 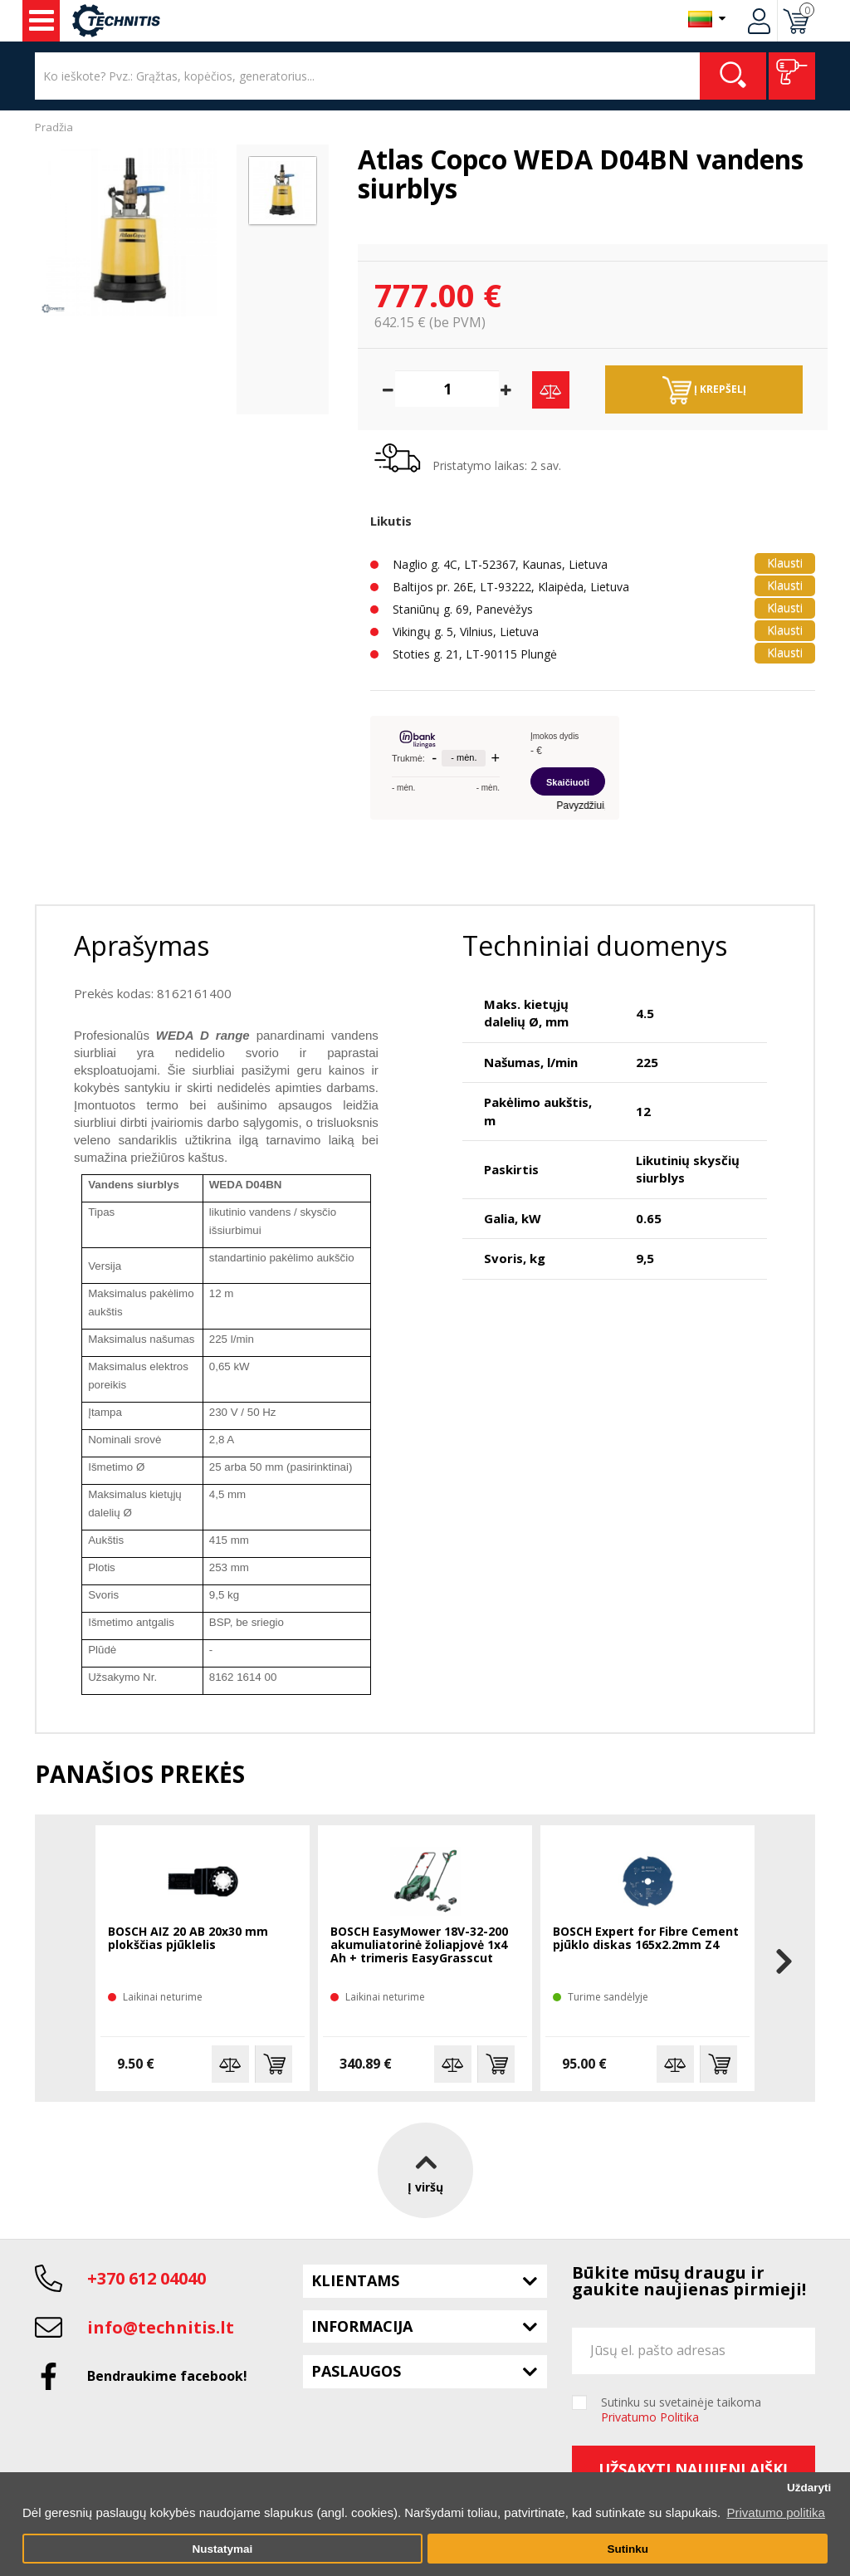 What do you see at coordinates (141, 945) in the screenshot?
I see `Aprašymas` at bounding box center [141, 945].